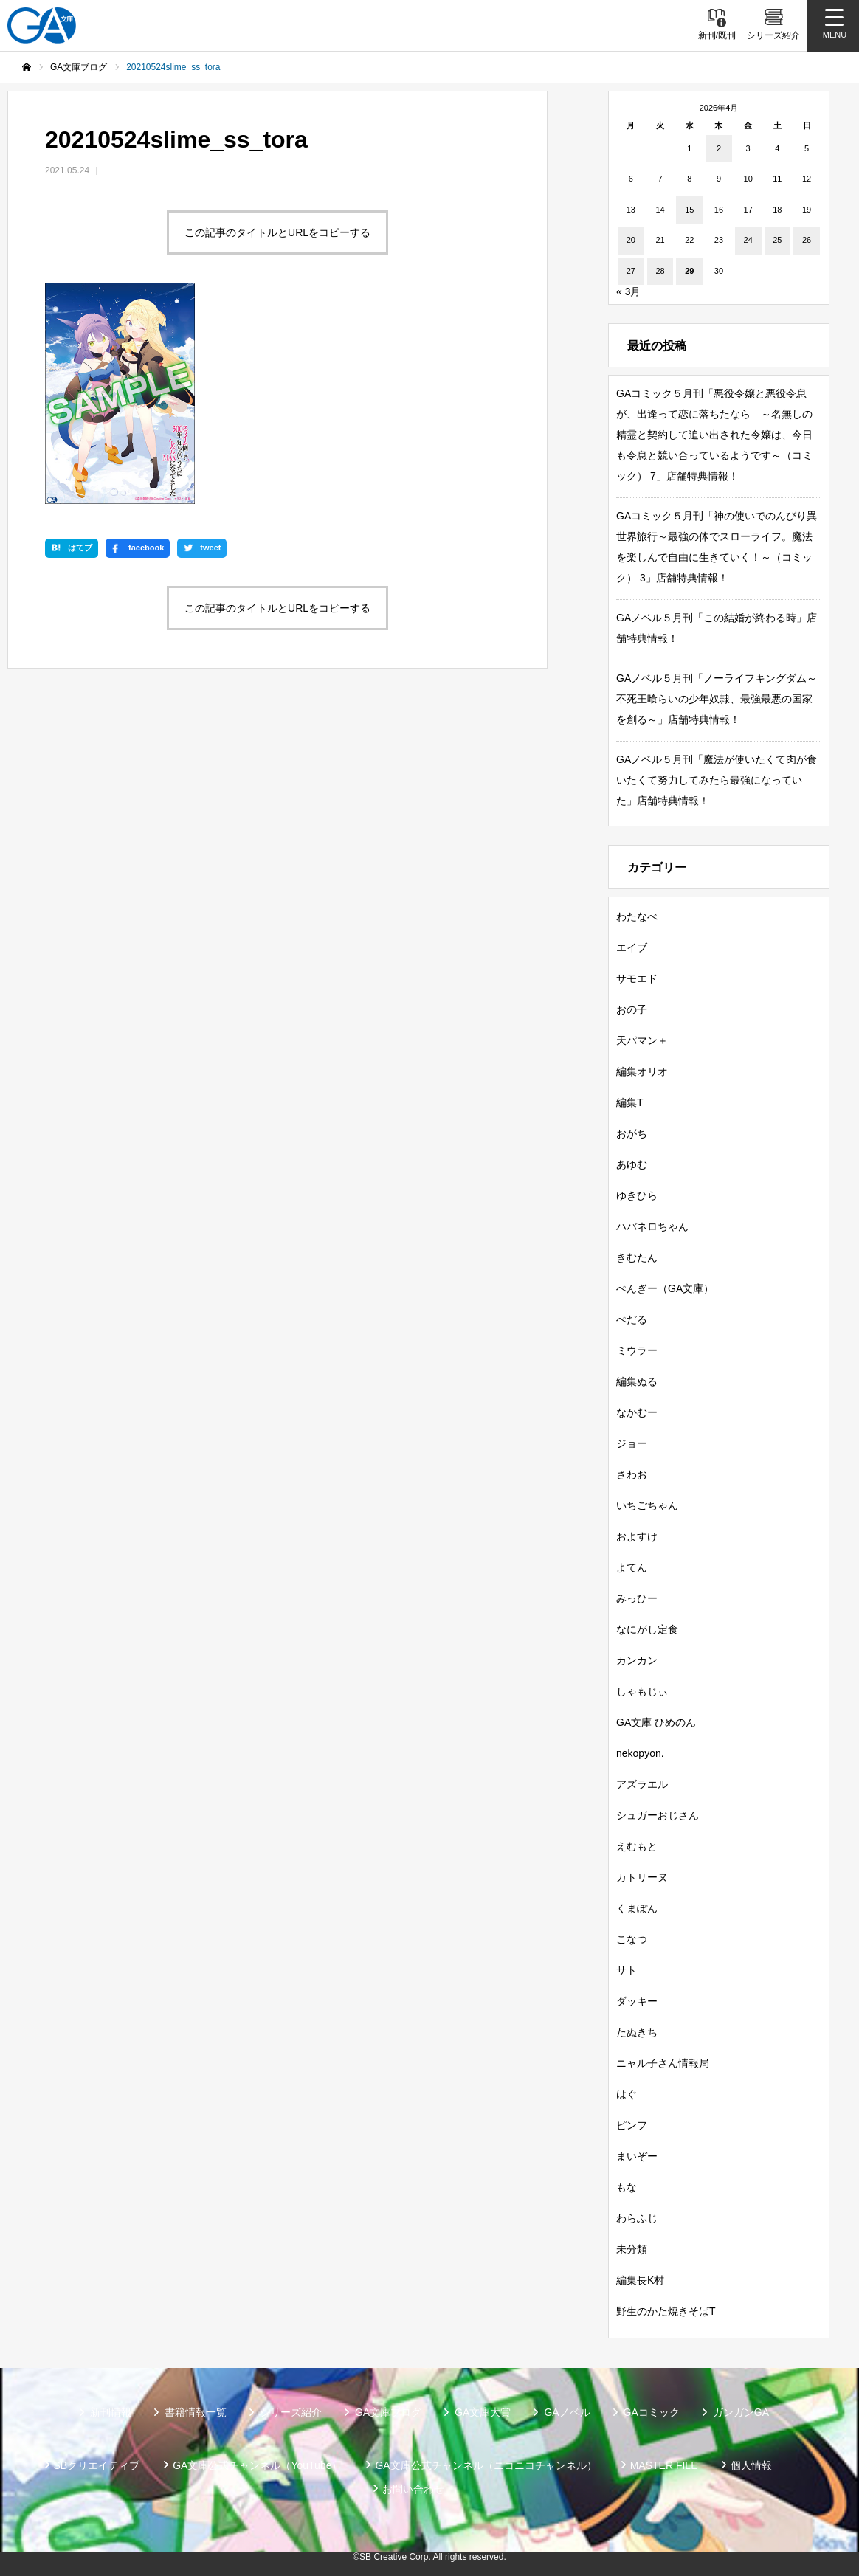 The height and width of the screenshot is (2576, 859). What do you see at coordinates (657, 1815) in the screenshot?
I see `シュガーおじさん` at bounding box center [657, 1815].